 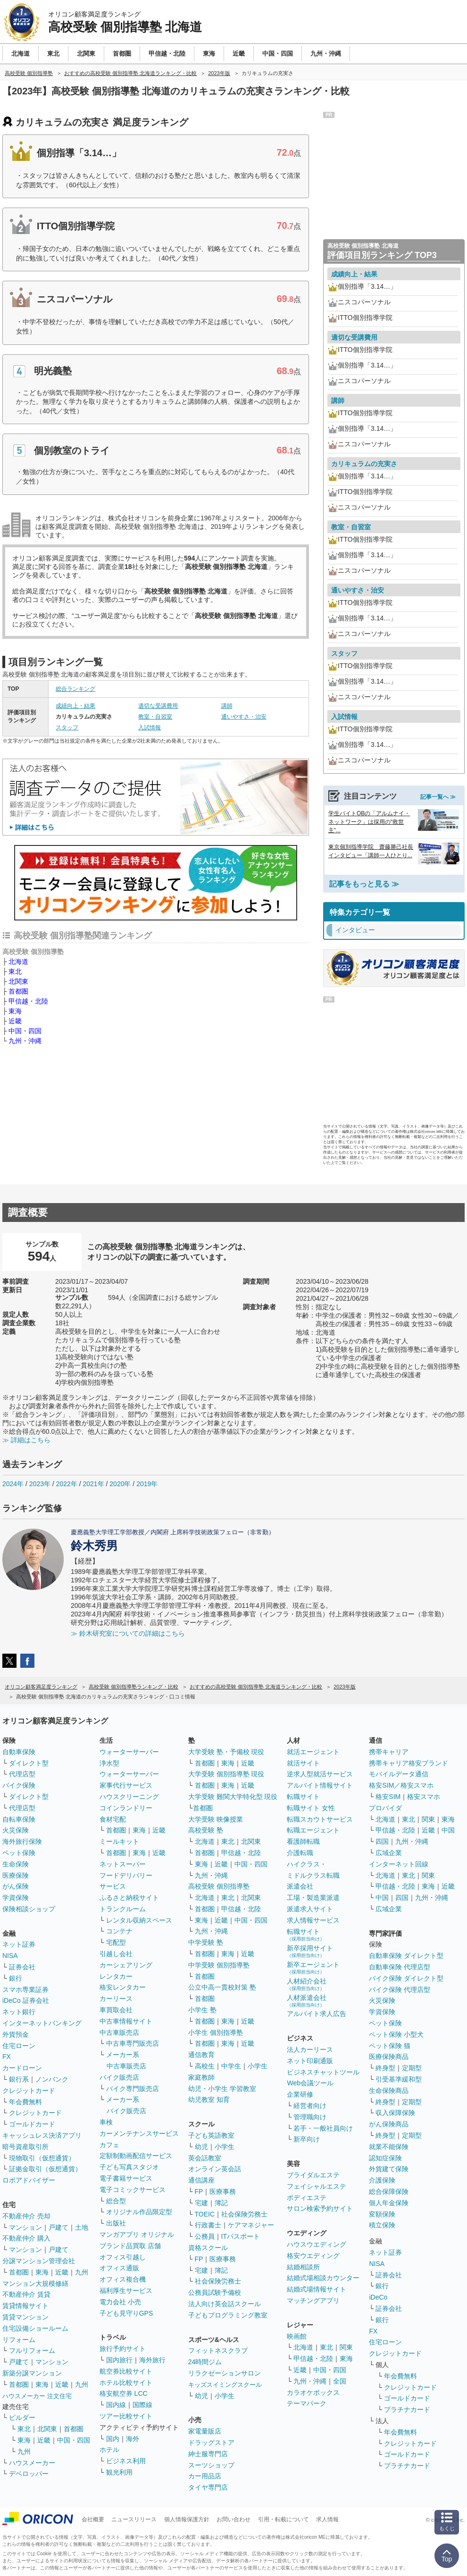 What do you see at coordinates (209, 2099) in the screenshot?
I see `幼児教室 知育` at bounding box center [209, 2099].